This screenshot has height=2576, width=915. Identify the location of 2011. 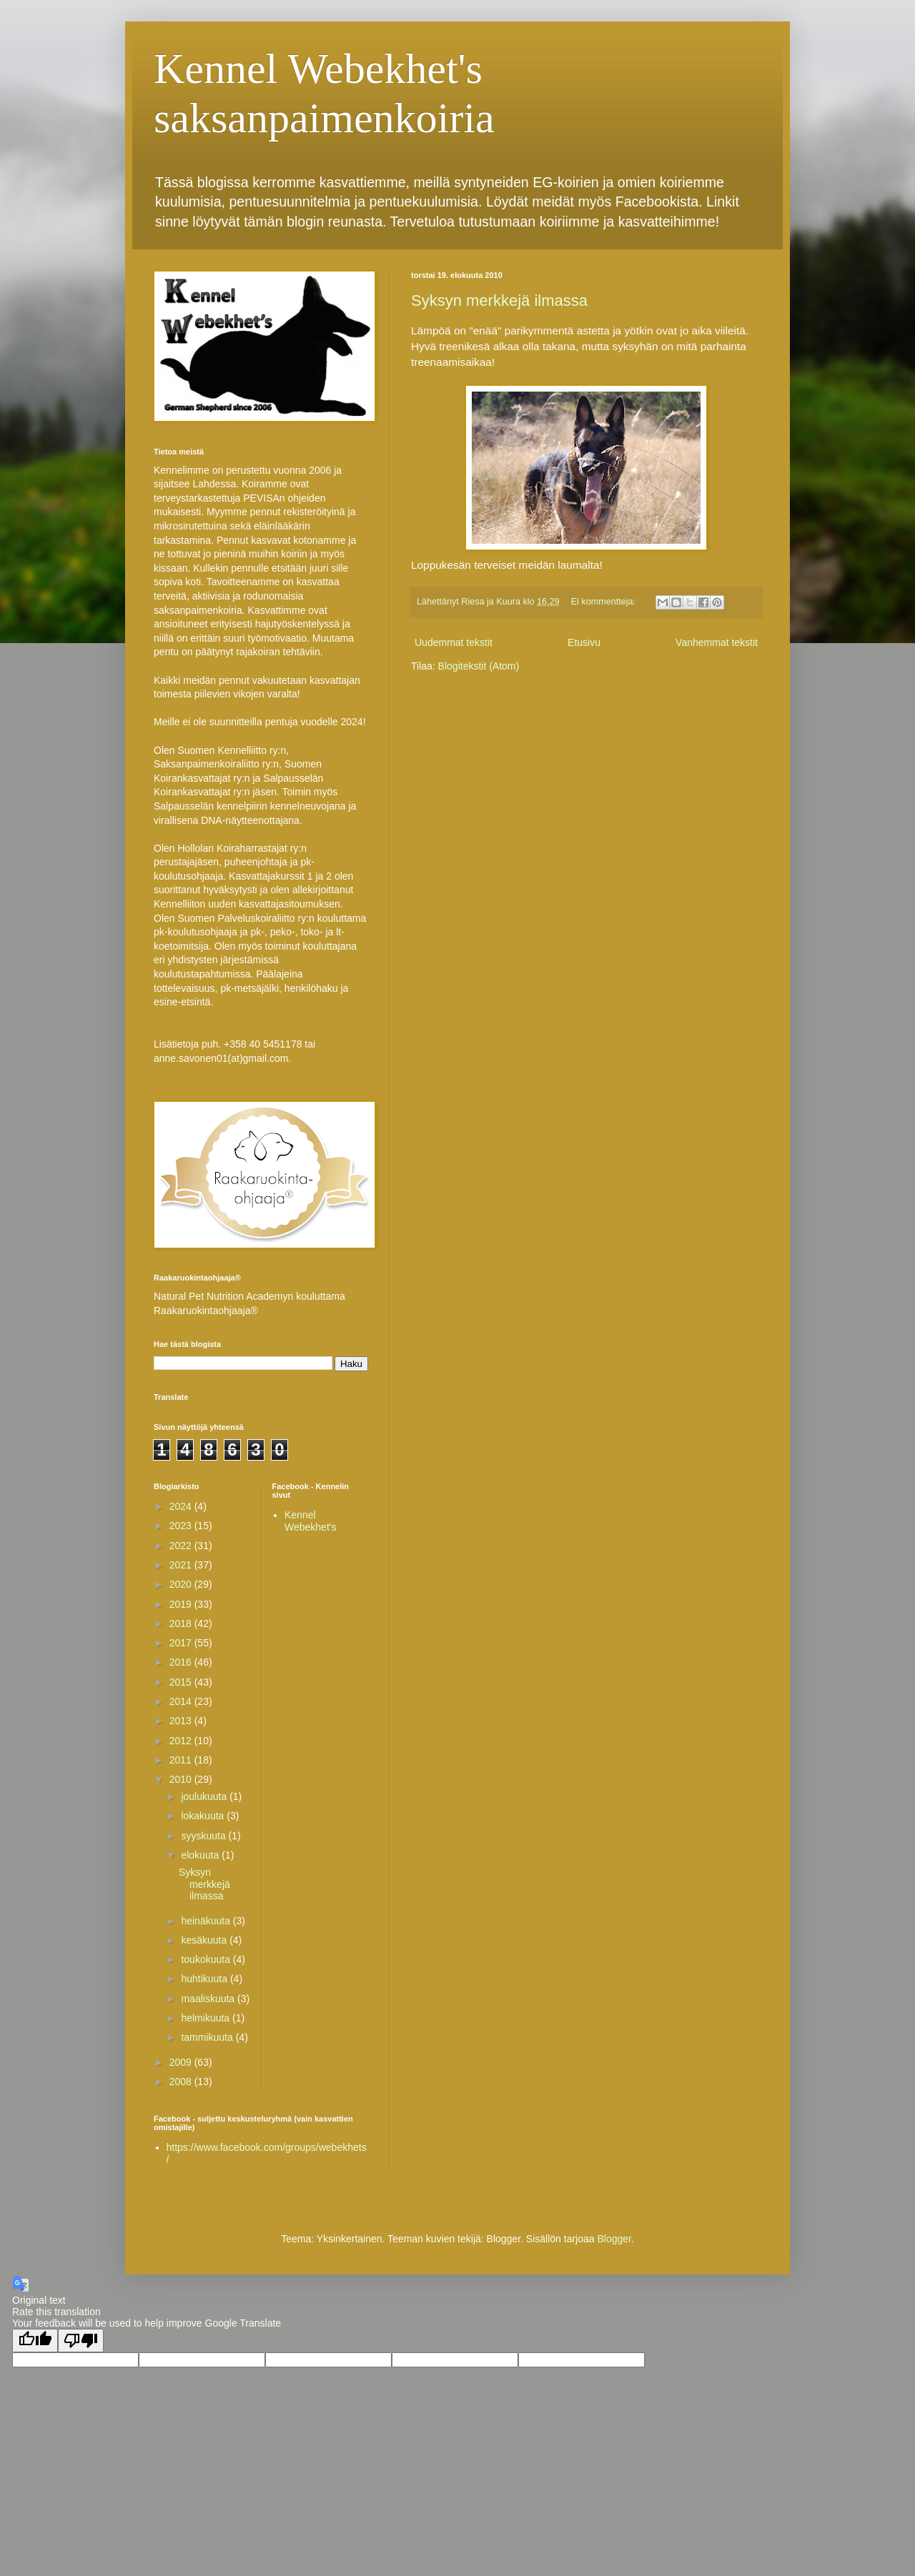
(181, 1760).